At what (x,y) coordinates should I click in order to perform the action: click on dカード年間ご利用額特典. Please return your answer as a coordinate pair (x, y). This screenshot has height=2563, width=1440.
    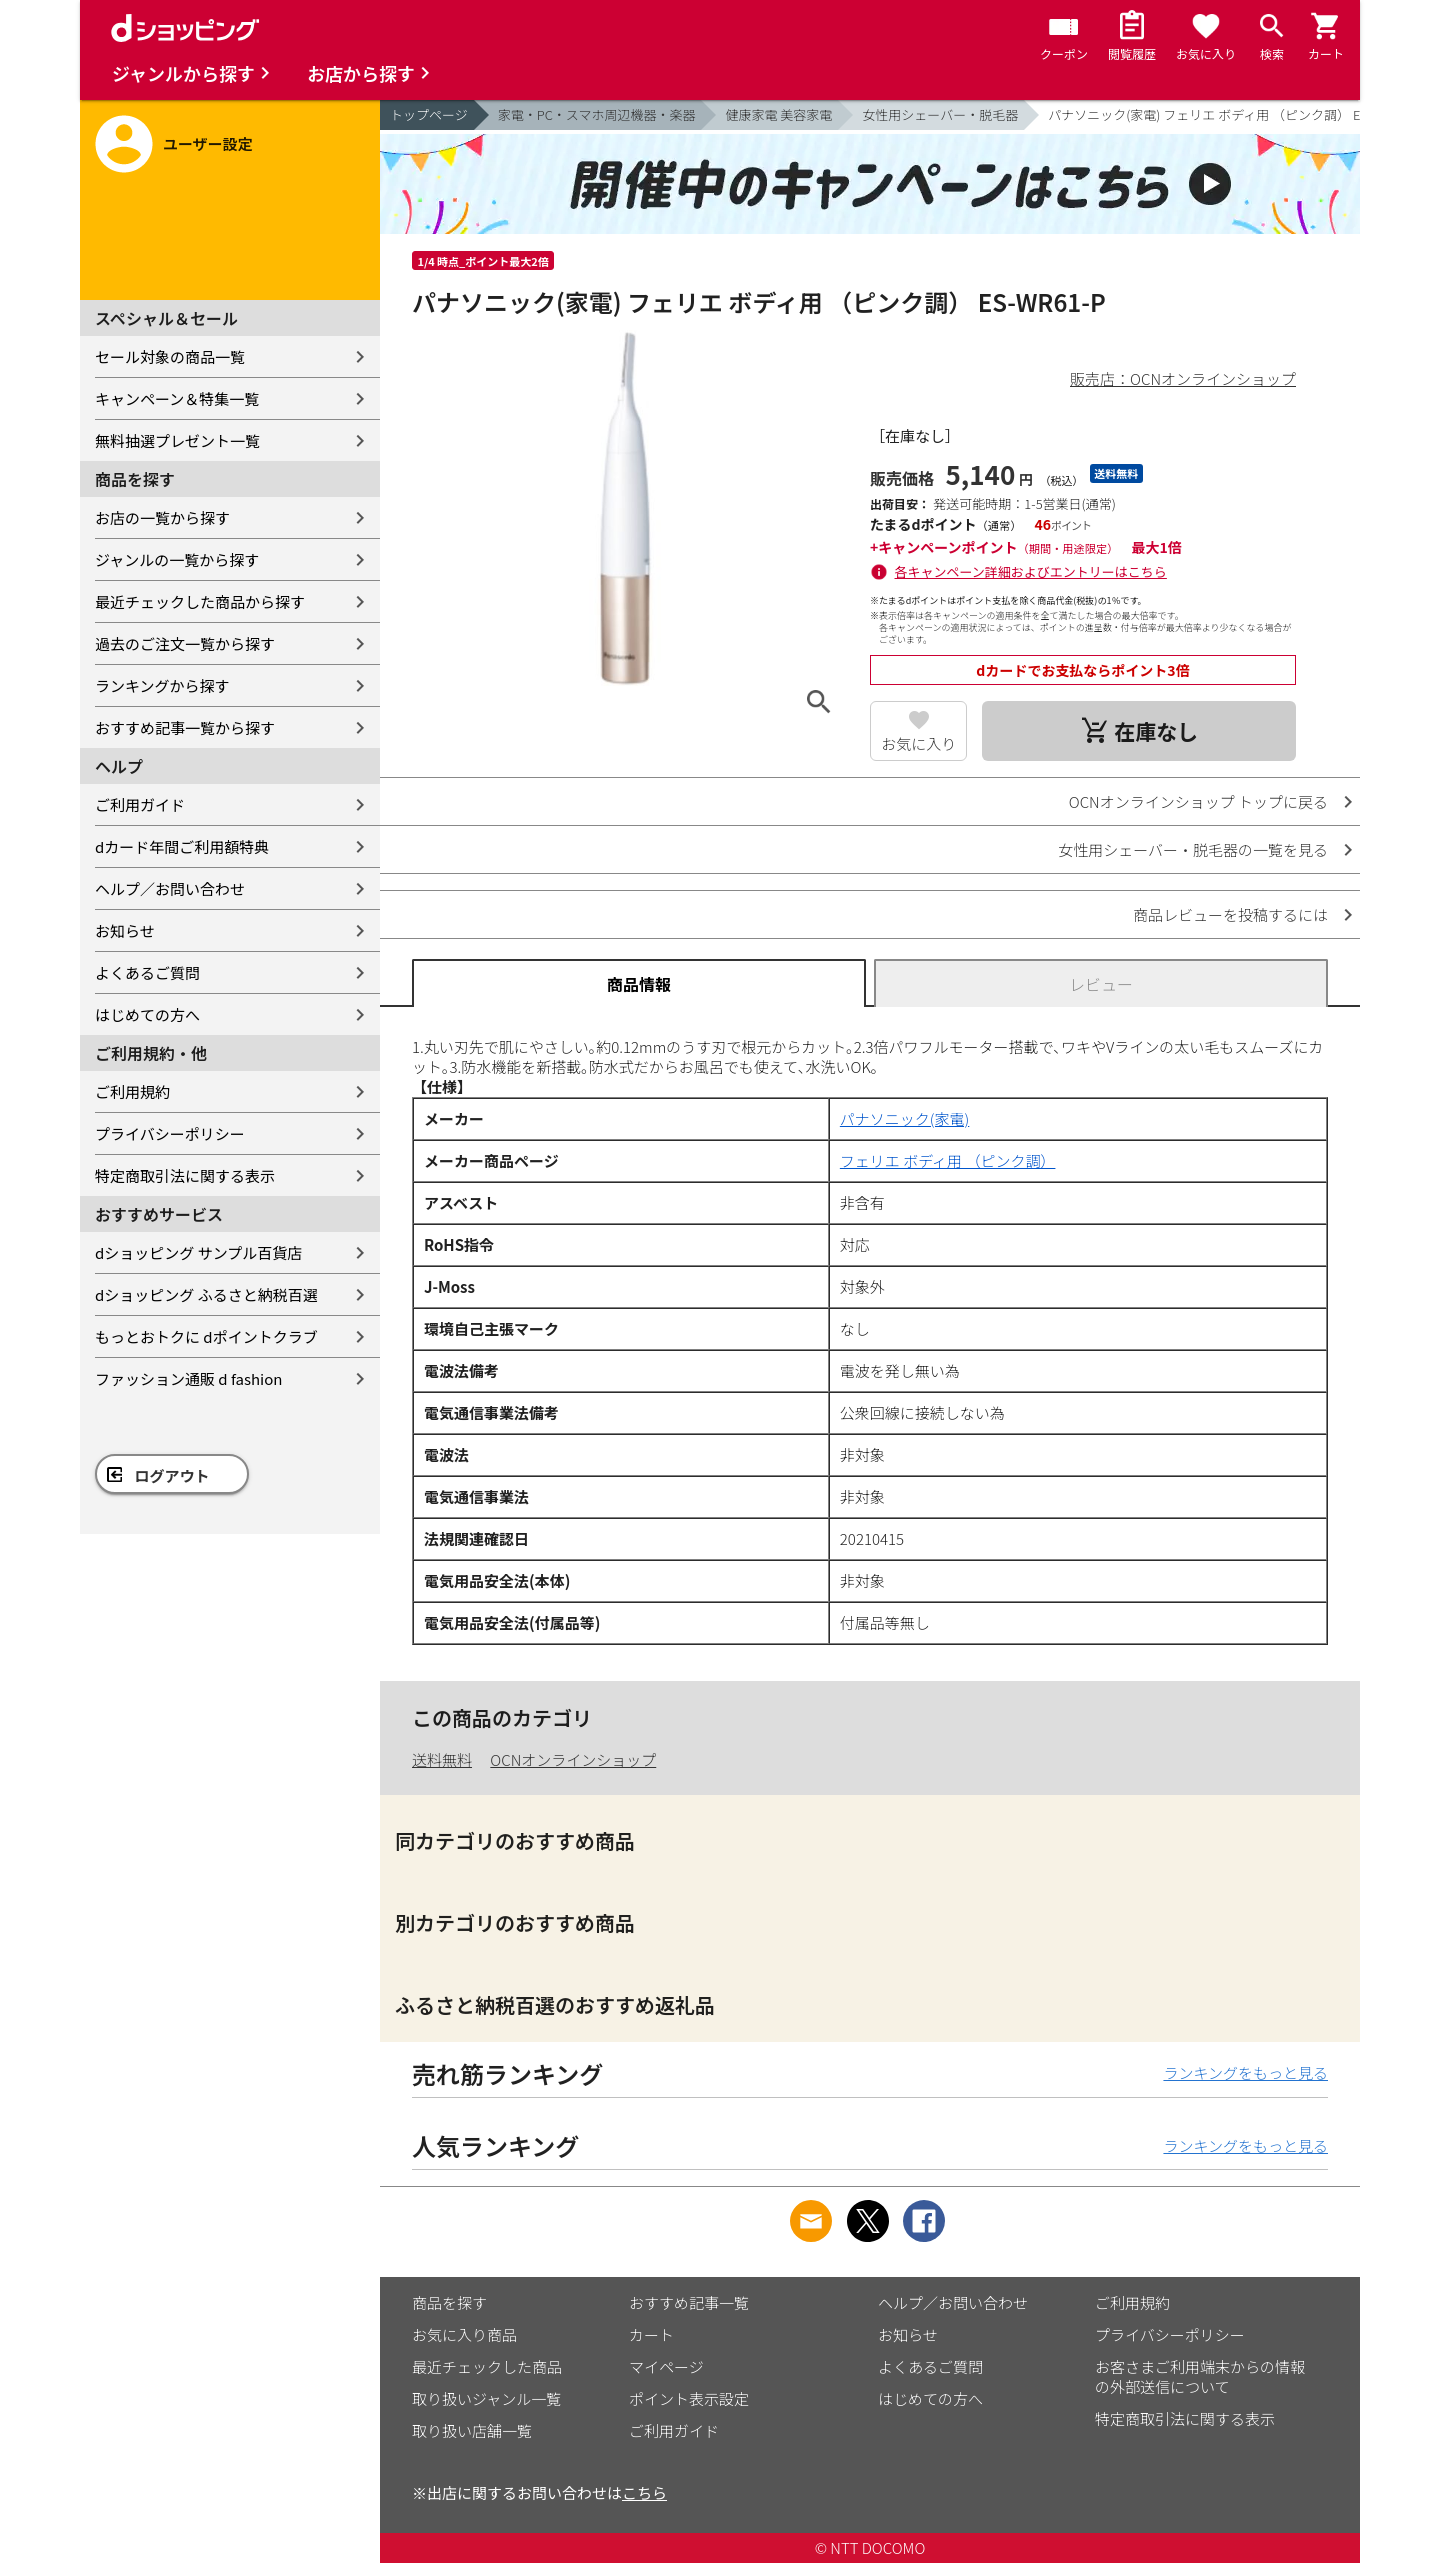
    Looking at the image, I should click on (182, 846).